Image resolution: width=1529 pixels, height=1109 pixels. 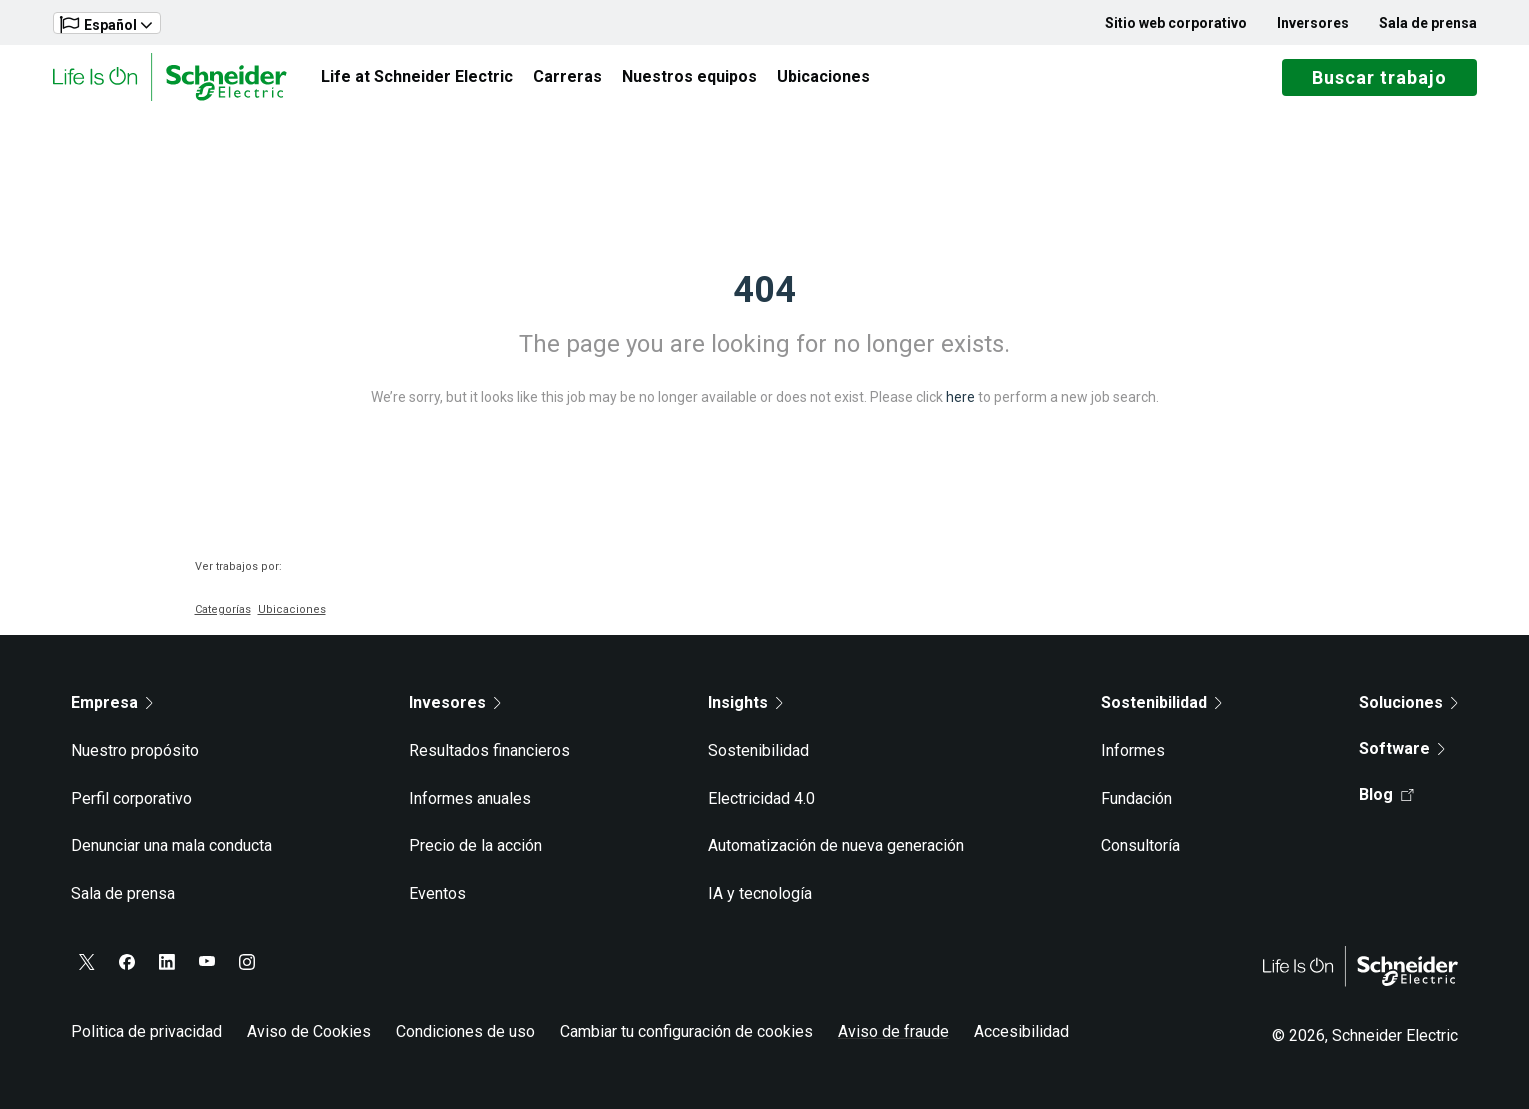 I want to click on IA y tecnología, so click(x=760, y=893).